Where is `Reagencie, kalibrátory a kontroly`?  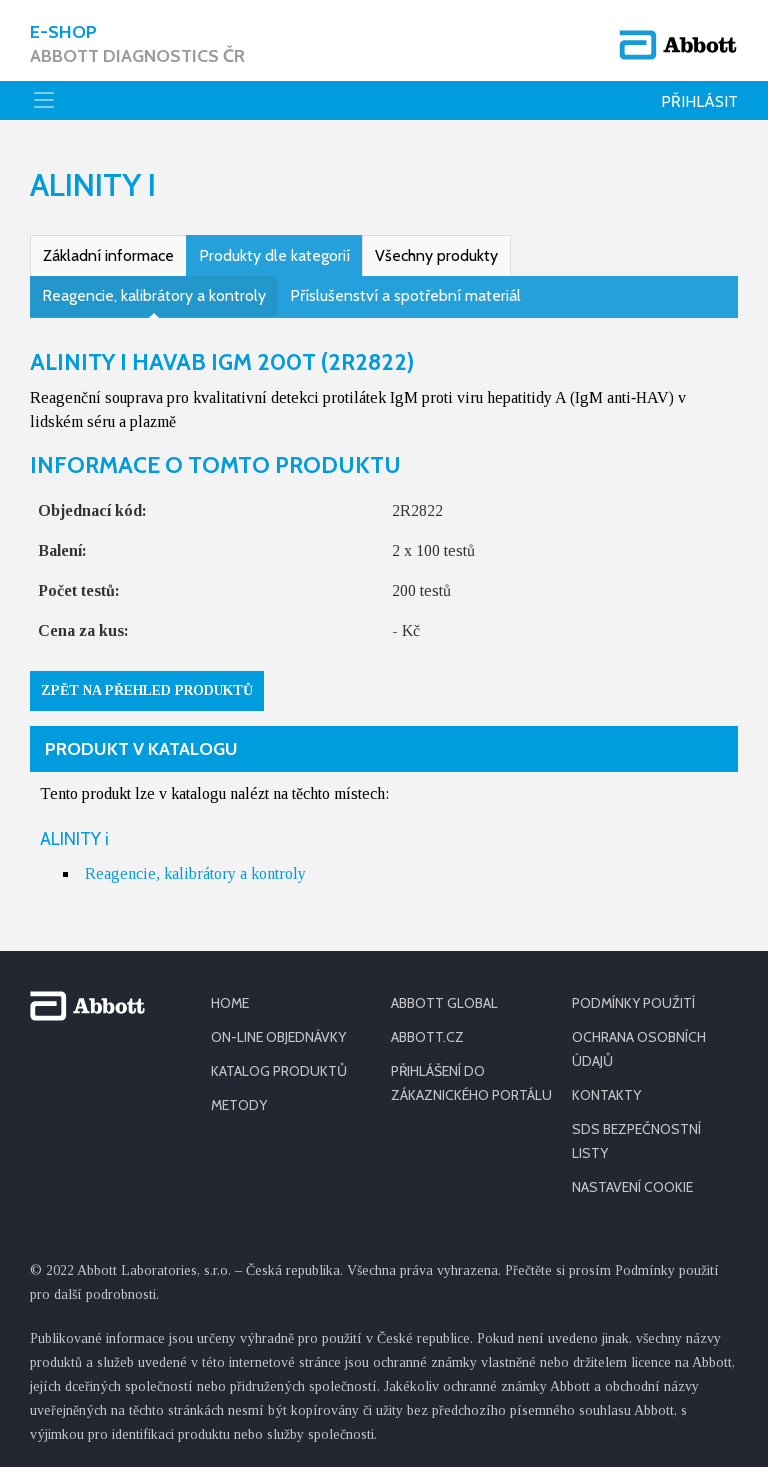
Reagencie, kalibrátory a kontroly is located at coordinates (154, 295).